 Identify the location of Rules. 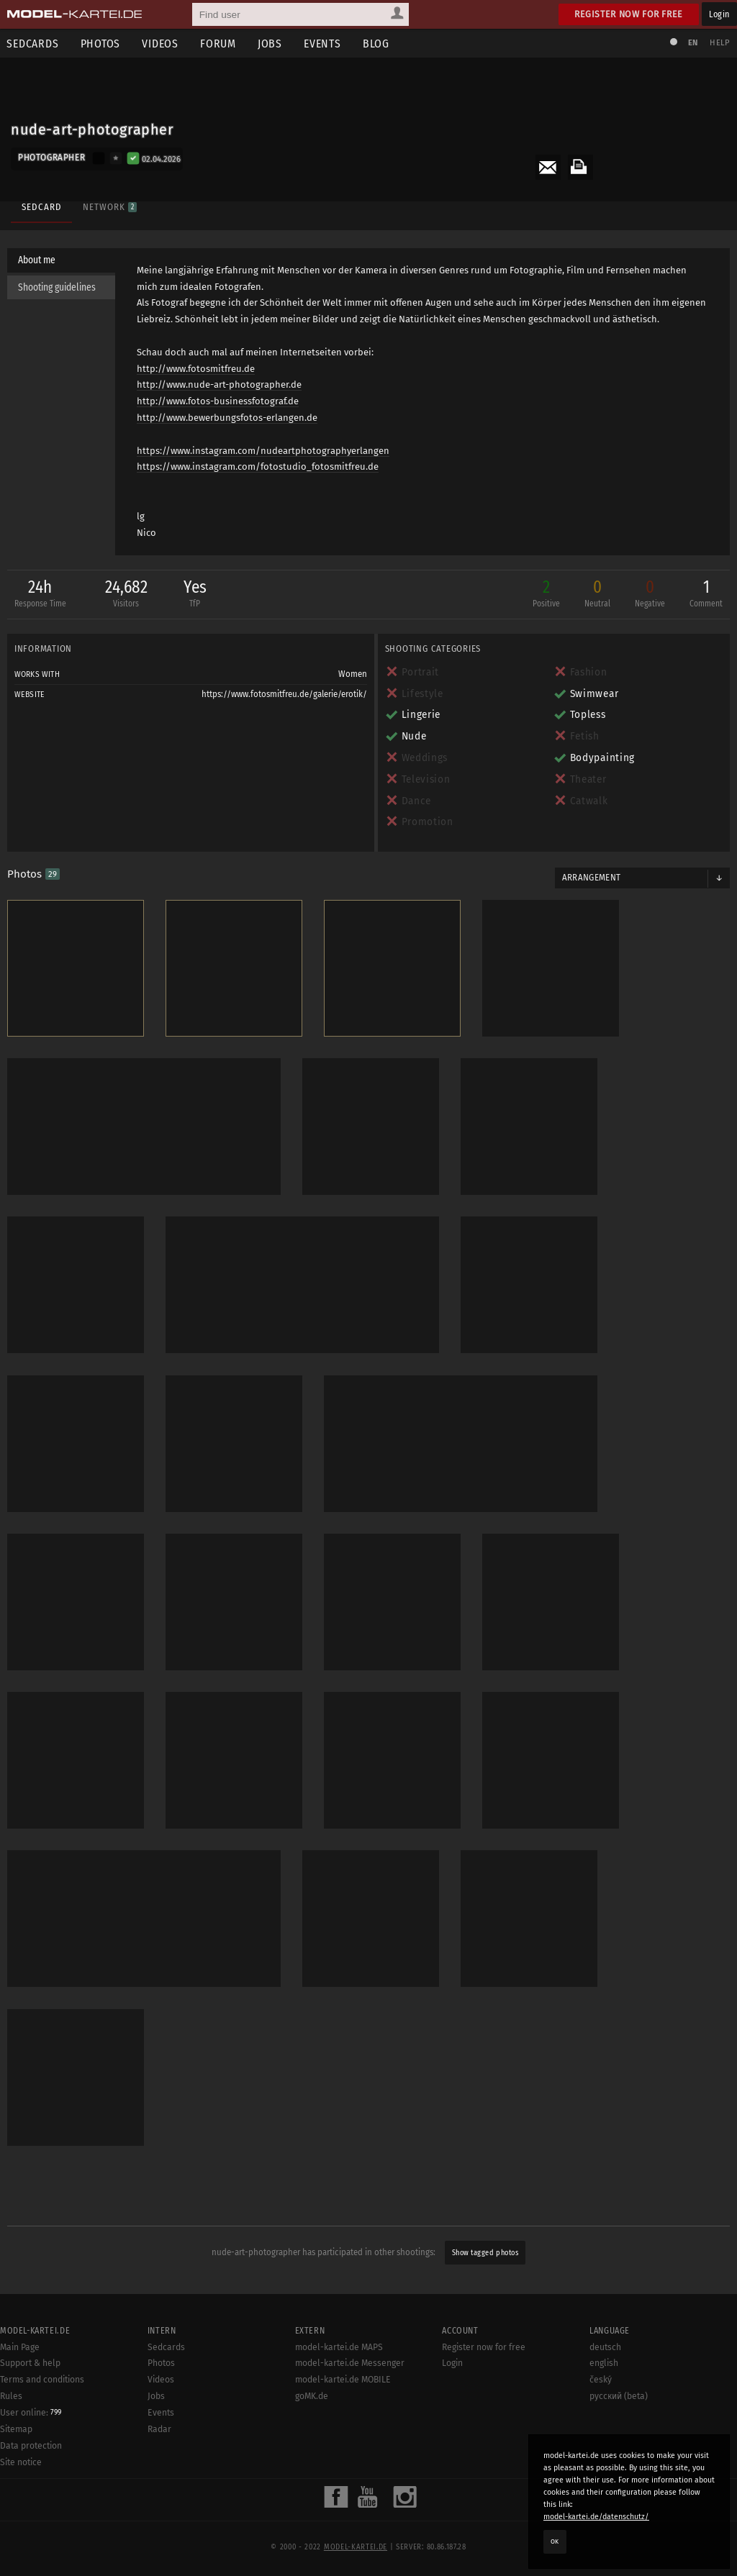
(11, 2395).